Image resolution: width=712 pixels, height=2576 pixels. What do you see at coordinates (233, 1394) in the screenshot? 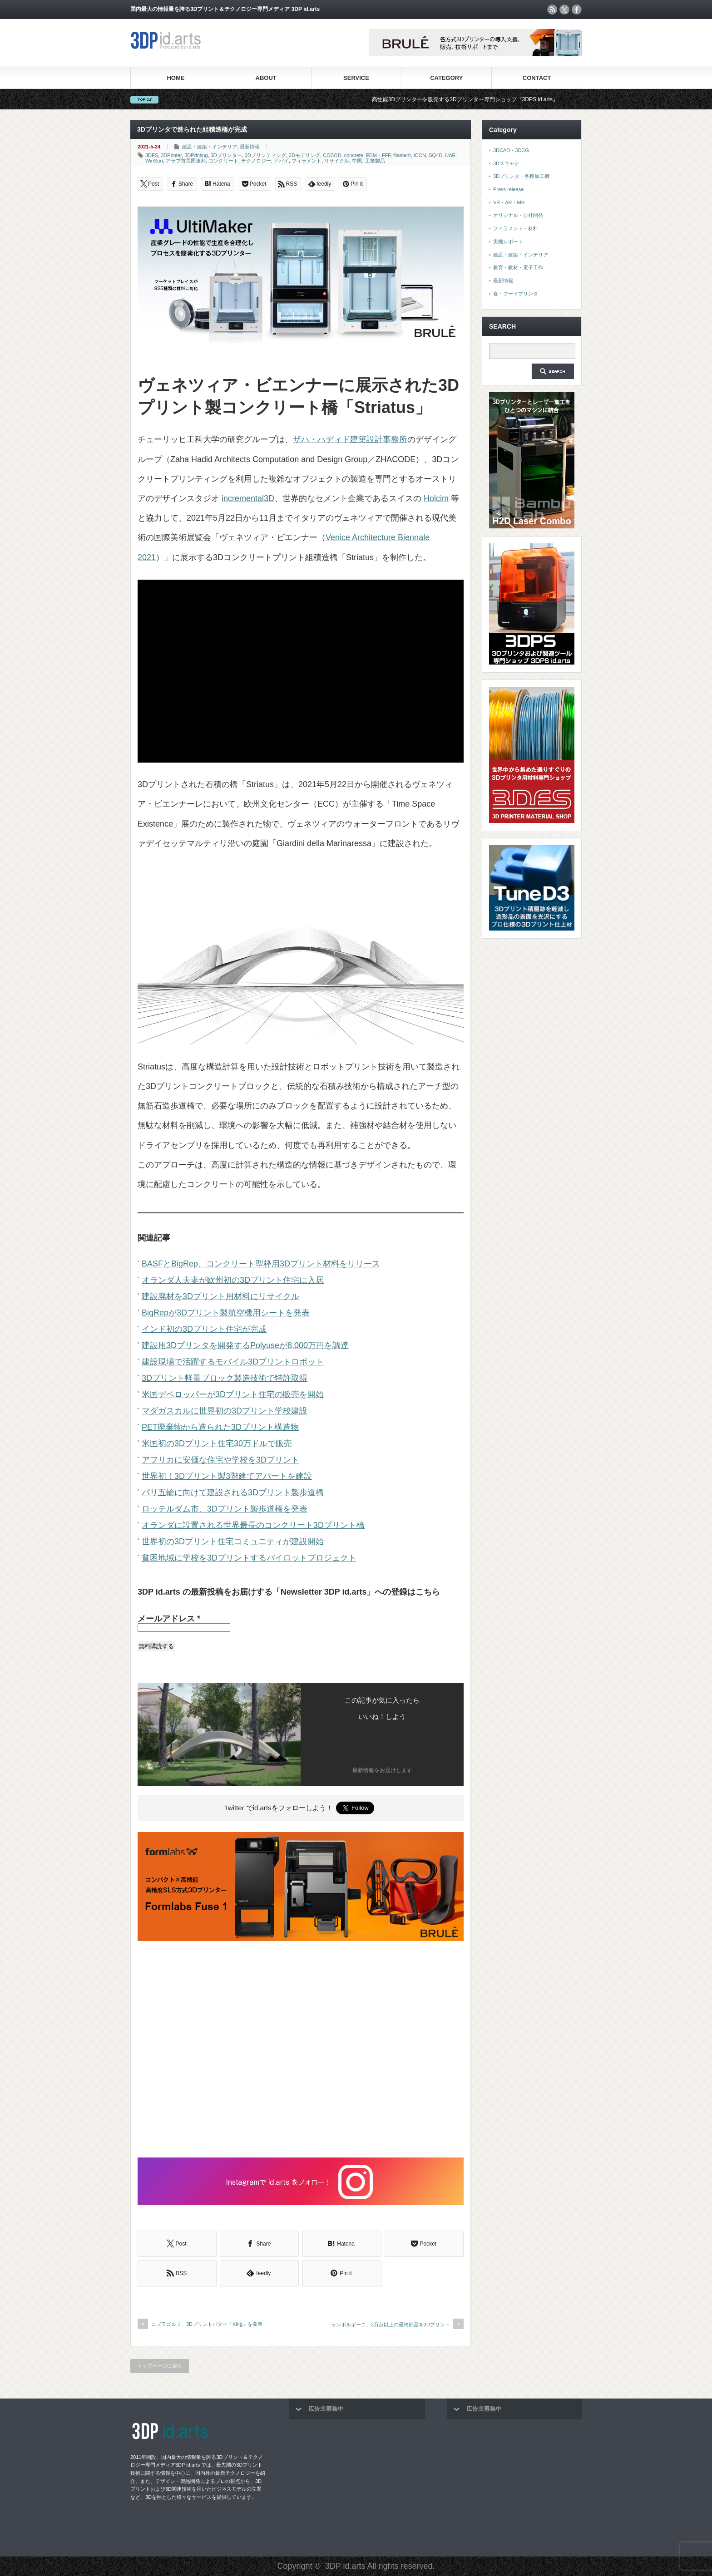
I see `米国デベロッパーが3Dプリント住宅の販売を開始` at bounding box center [233, 1394].